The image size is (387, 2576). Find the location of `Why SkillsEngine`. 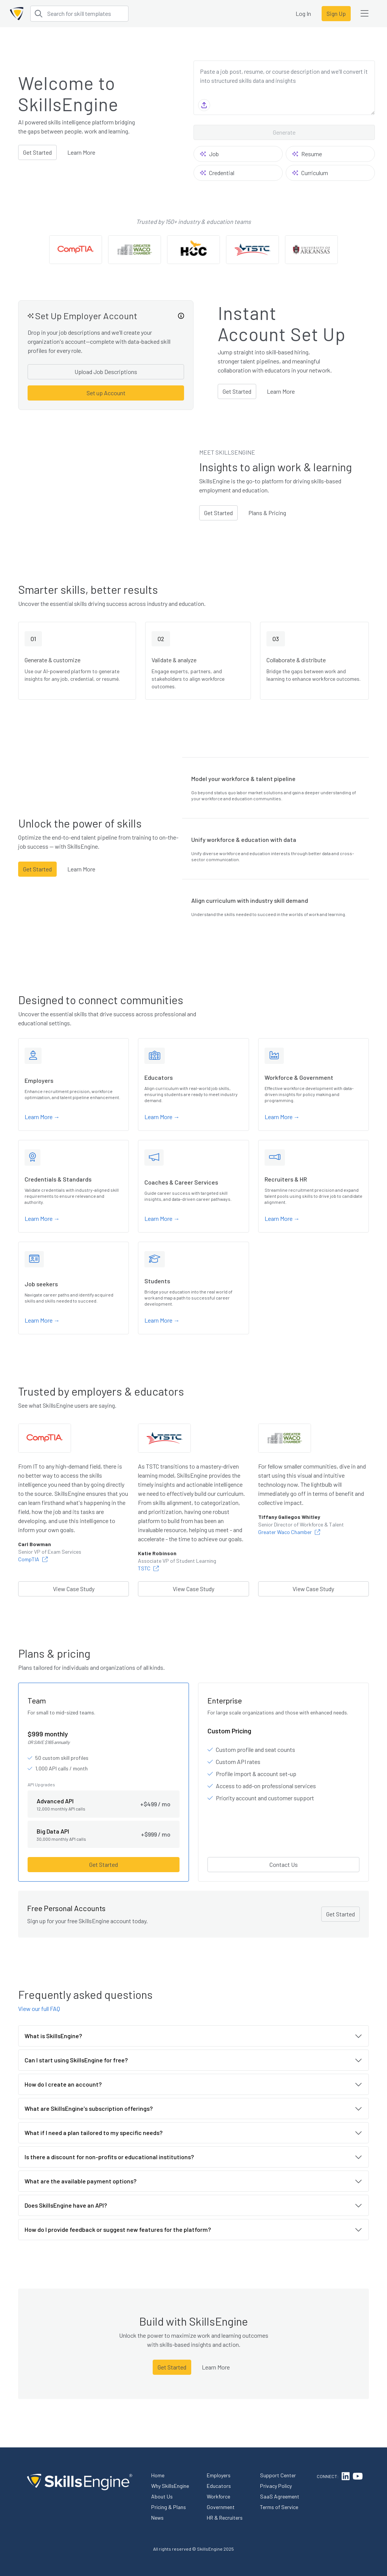

Why SkillsEngine is located at coordinates (170, 2486).